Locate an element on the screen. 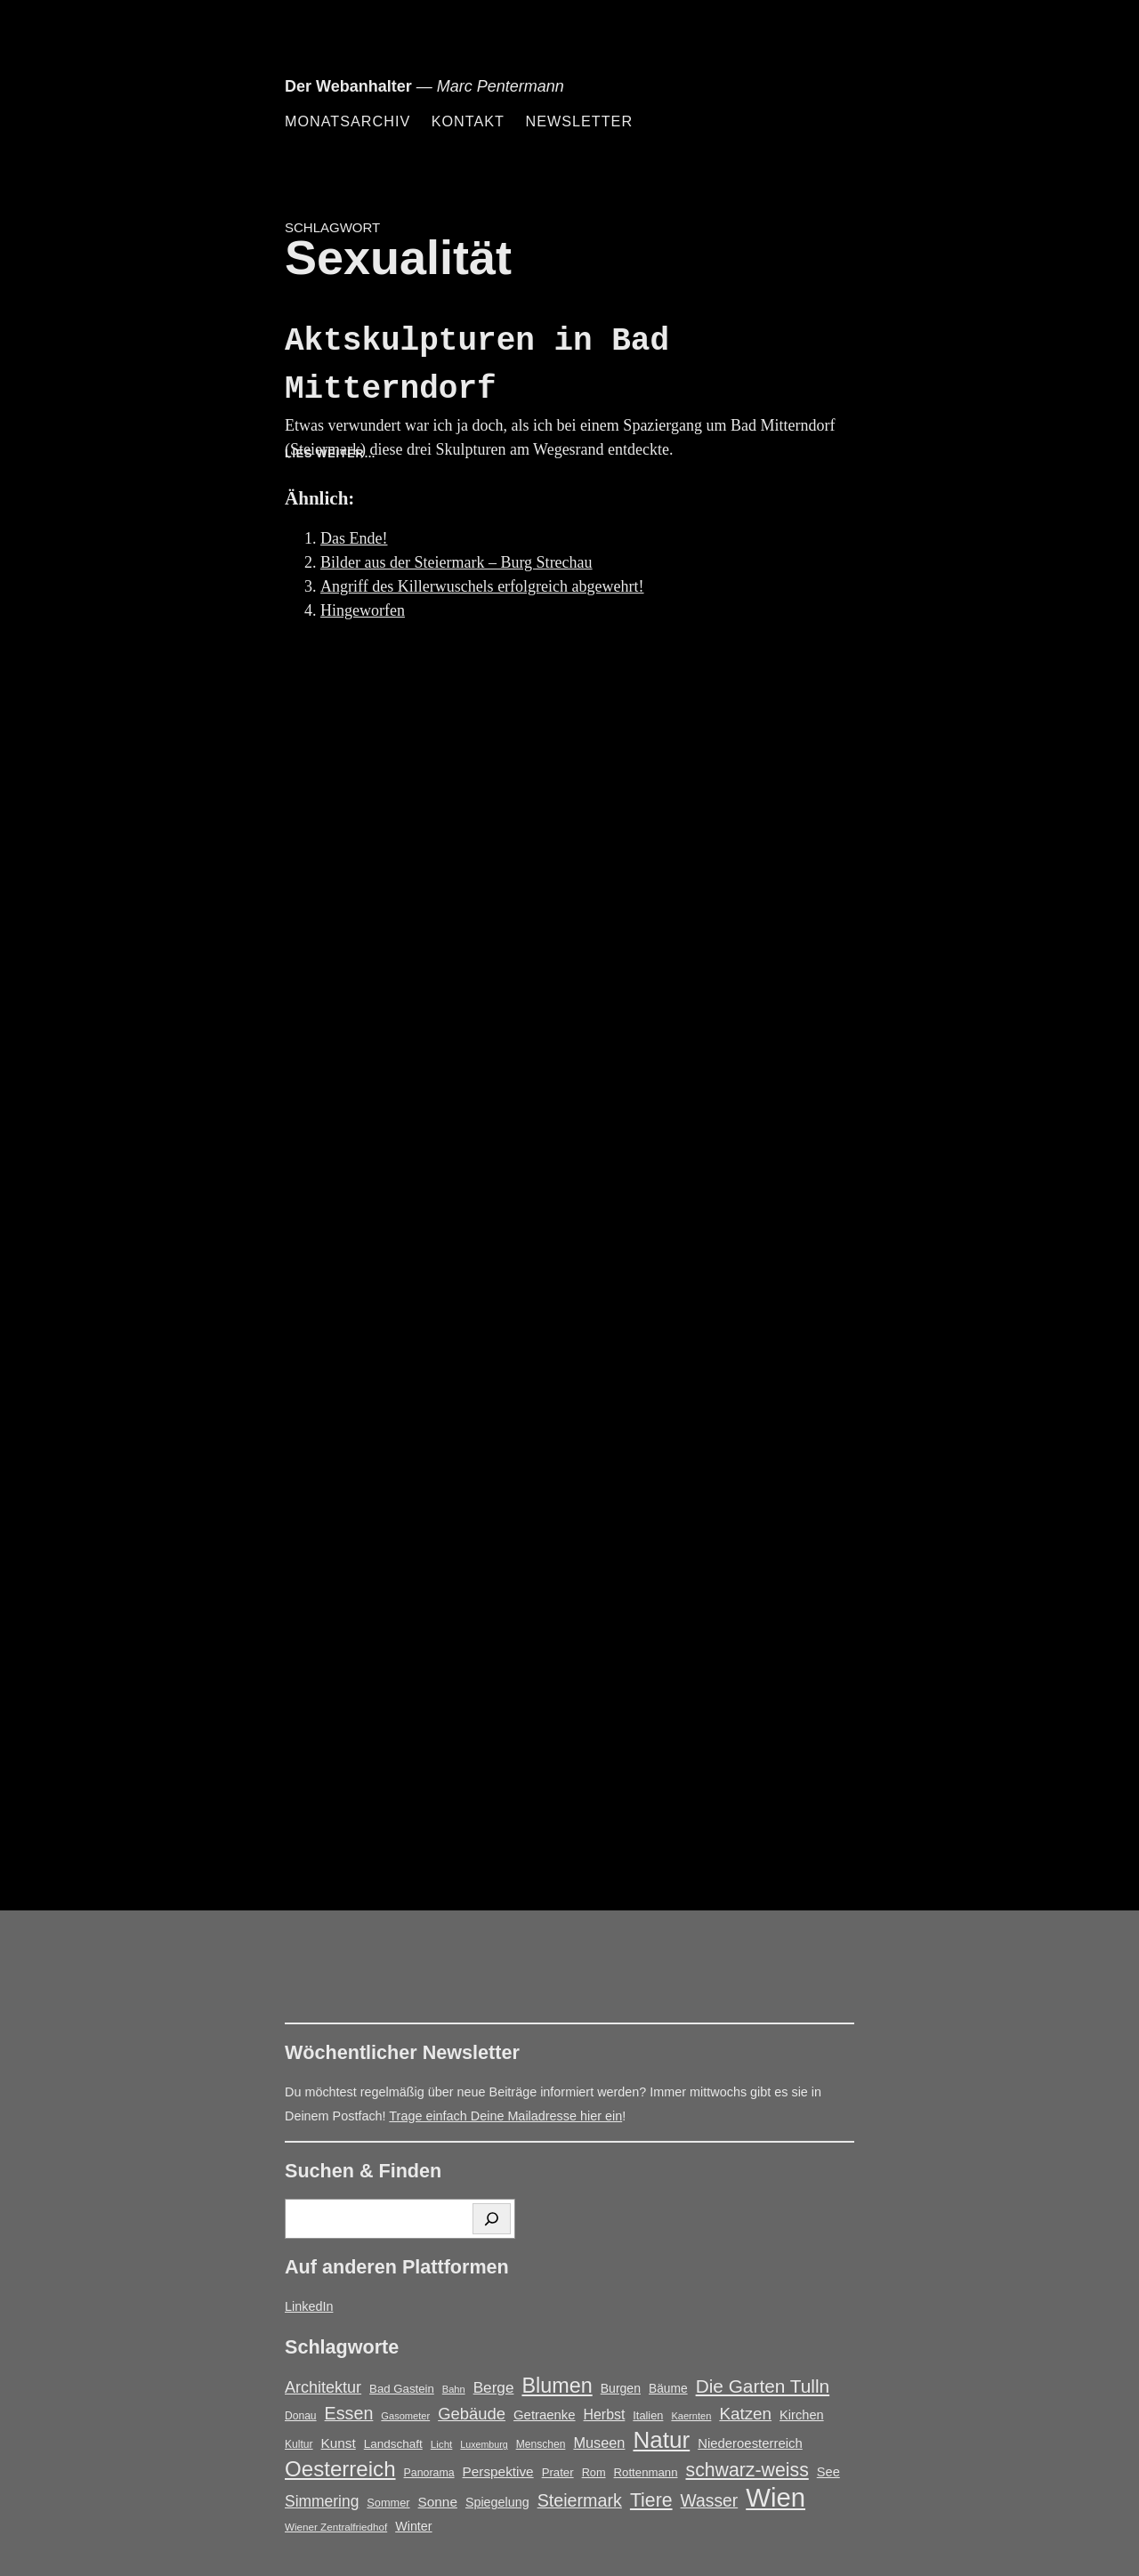 Image resolution: width=1139 pixels, height=2576 pixels. Kaernten [Kaernten (12 Einträge)] is located at coordinates (691, 2415).